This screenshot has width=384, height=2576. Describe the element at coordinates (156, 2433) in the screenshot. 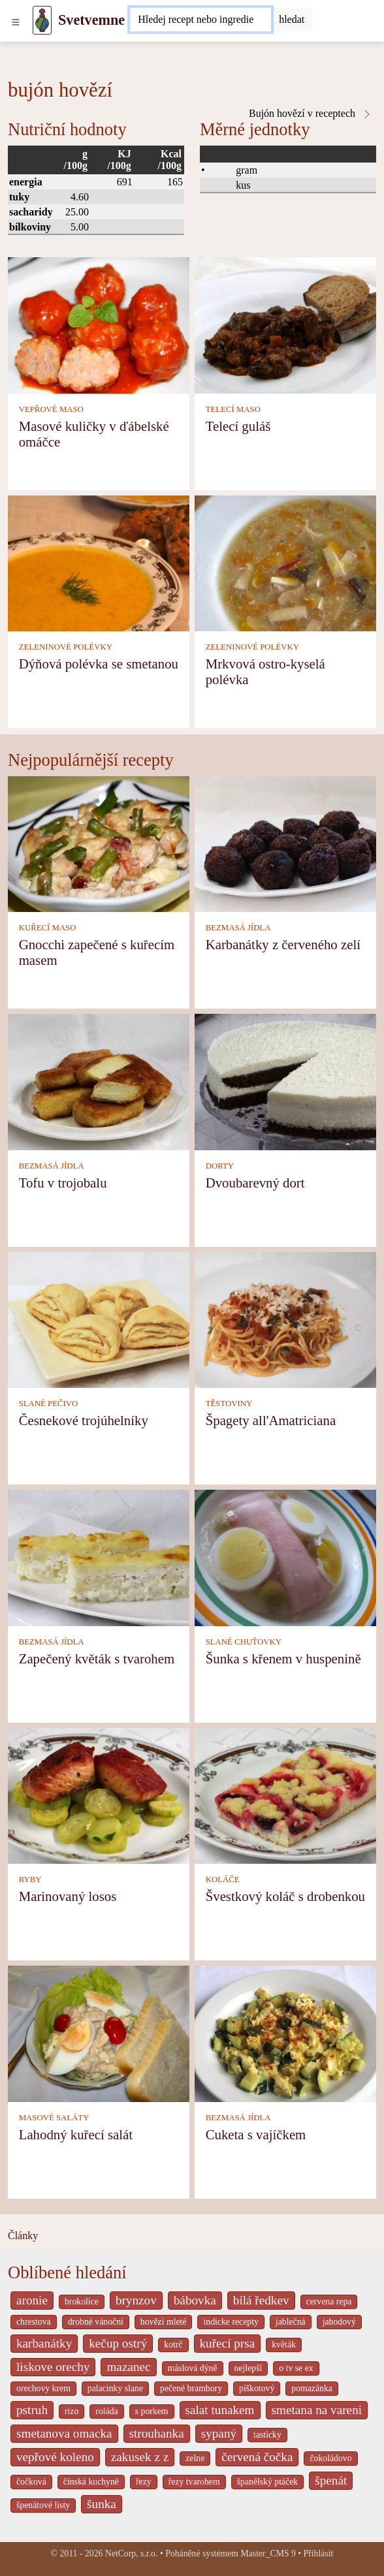

I see `strouhanka` at that location.